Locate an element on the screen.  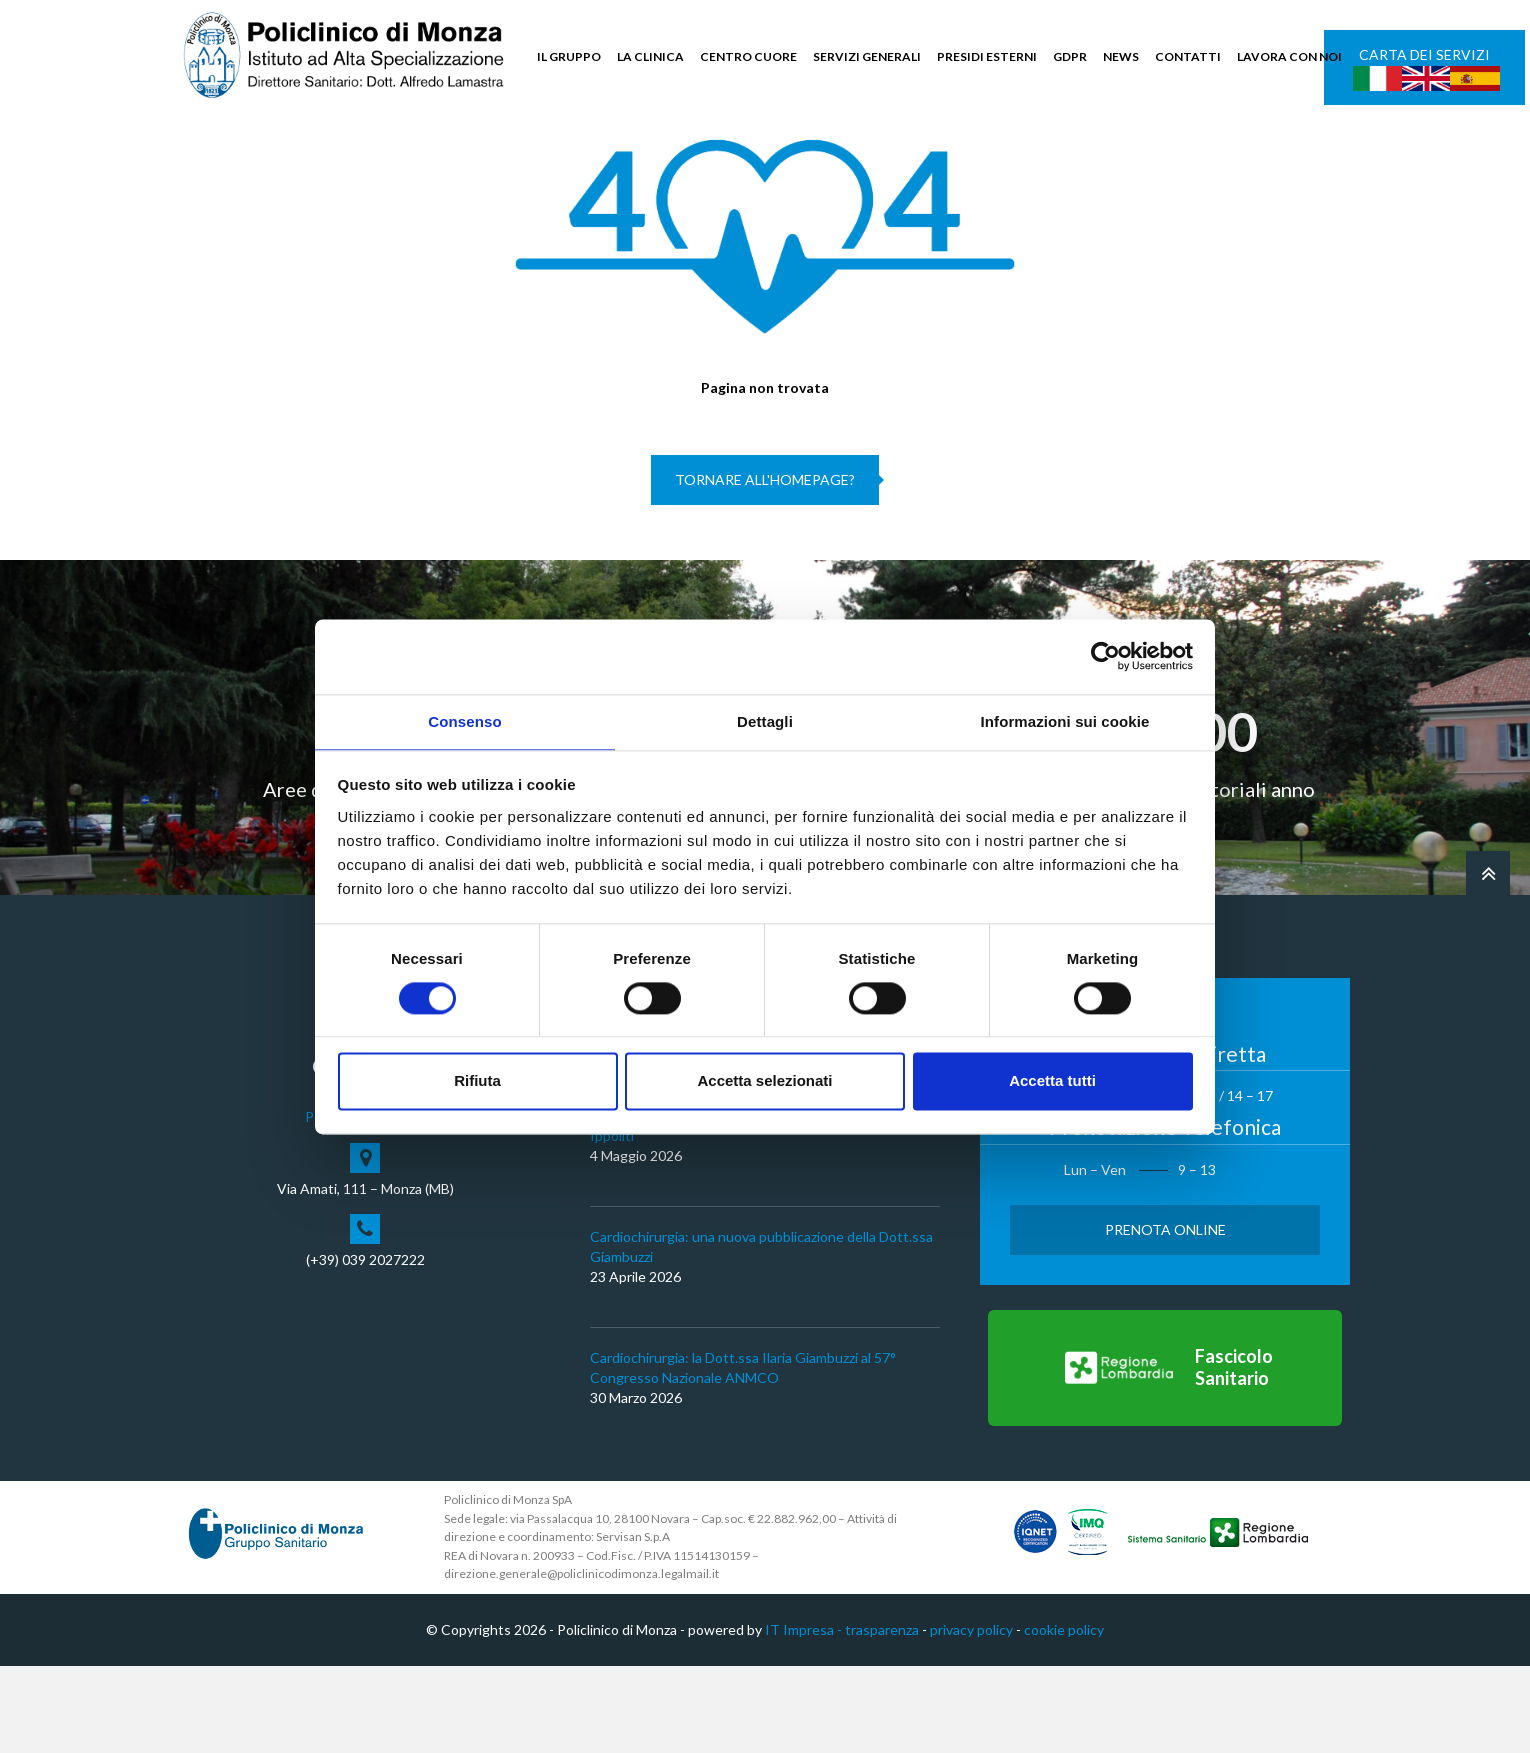
trasparenza is located at coordinates (882, 1716).